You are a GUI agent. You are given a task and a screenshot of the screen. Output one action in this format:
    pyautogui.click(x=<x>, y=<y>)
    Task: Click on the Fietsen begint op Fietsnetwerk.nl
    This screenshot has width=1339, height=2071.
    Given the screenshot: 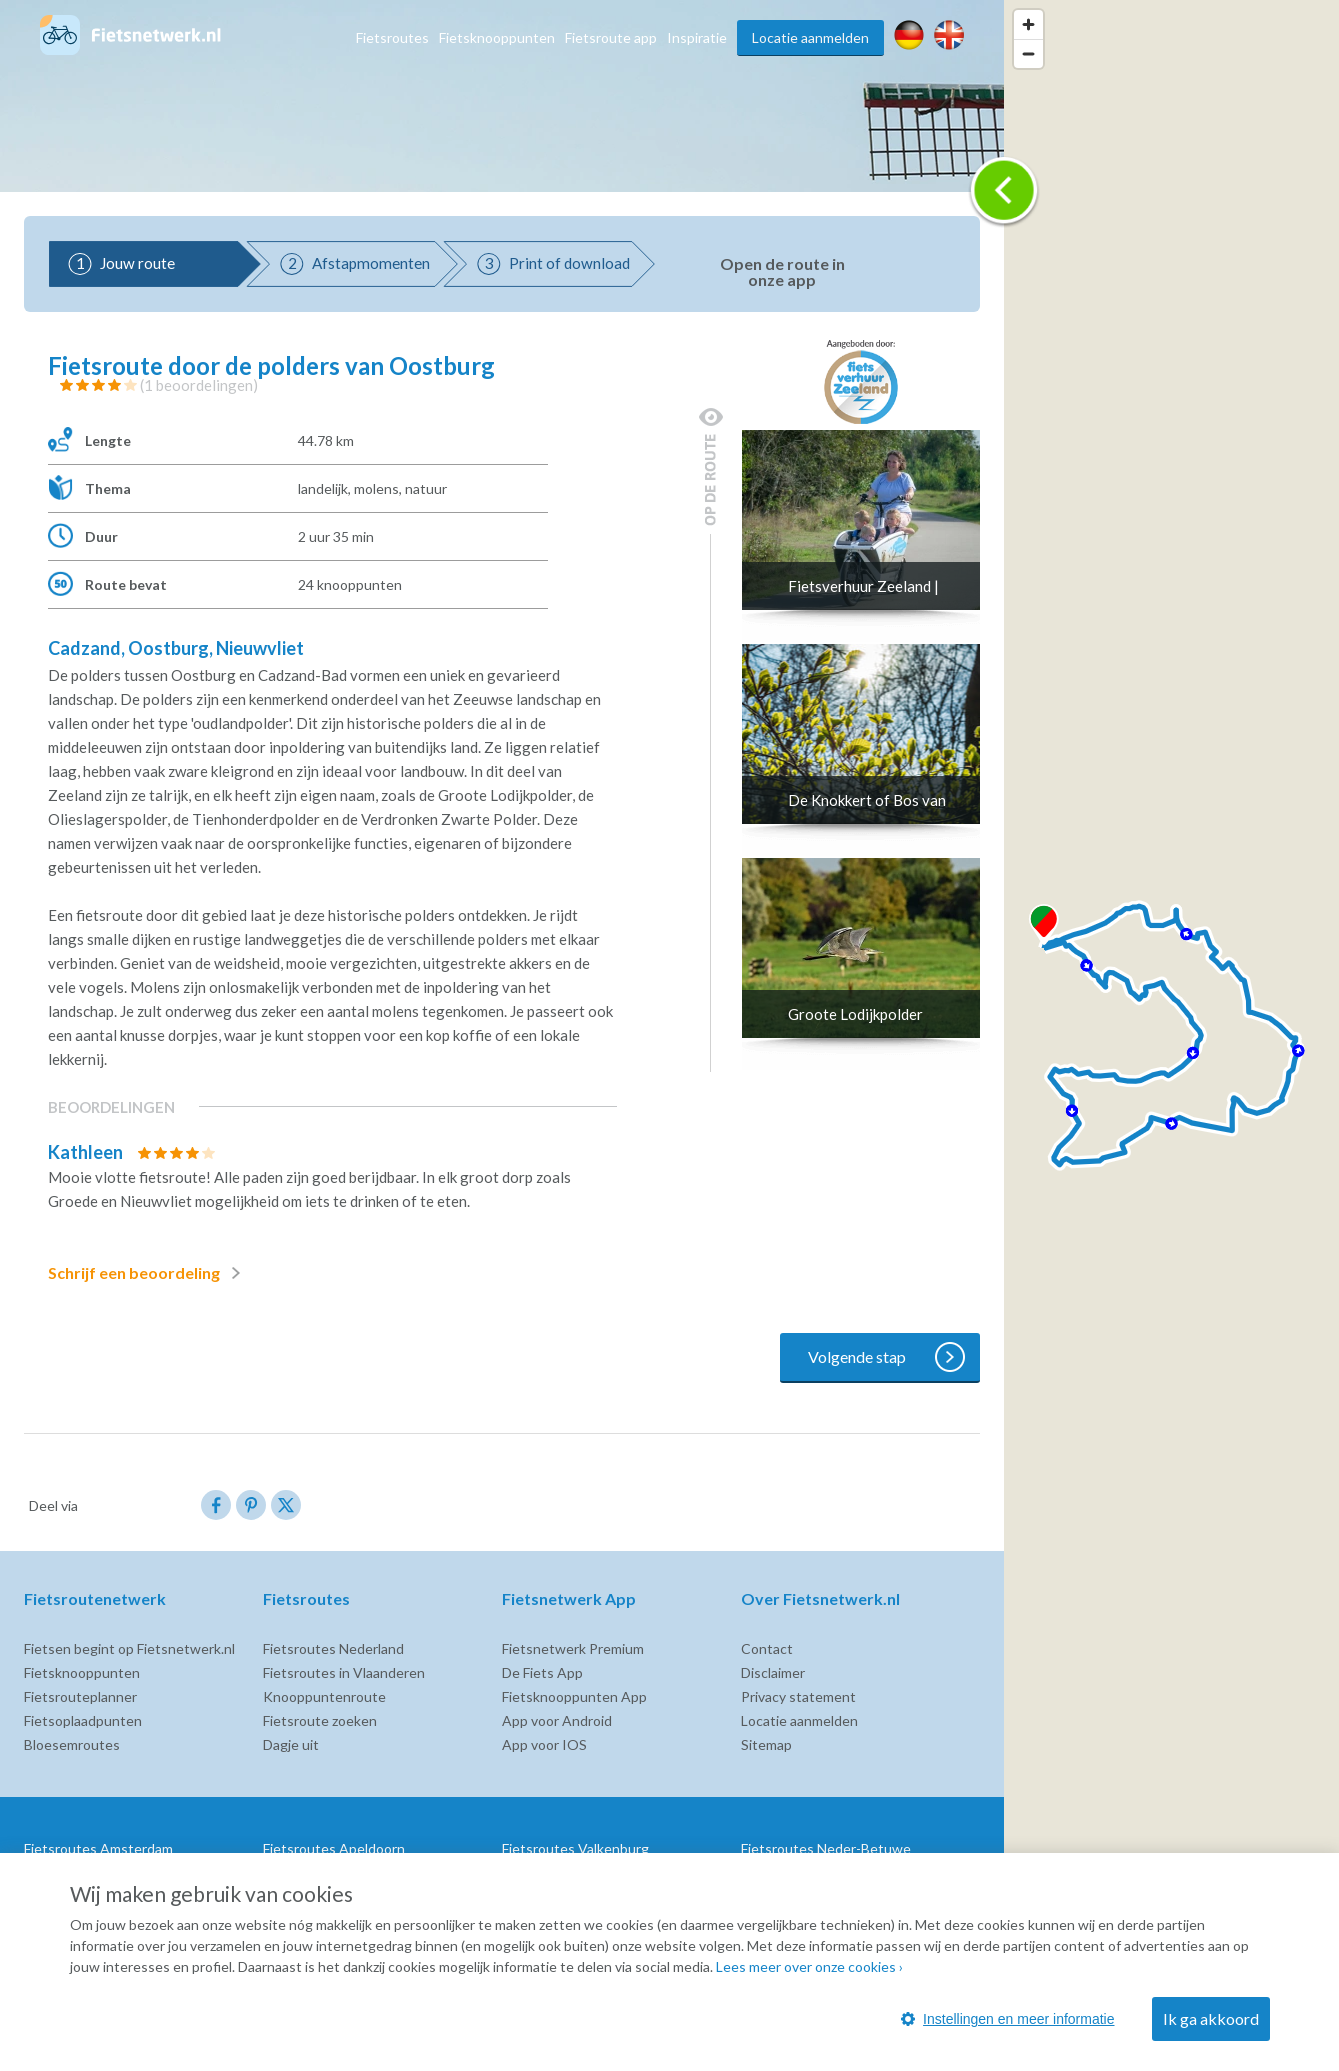 What is the action you would take?
    pyautogui.click(x=129, y=1648)
    